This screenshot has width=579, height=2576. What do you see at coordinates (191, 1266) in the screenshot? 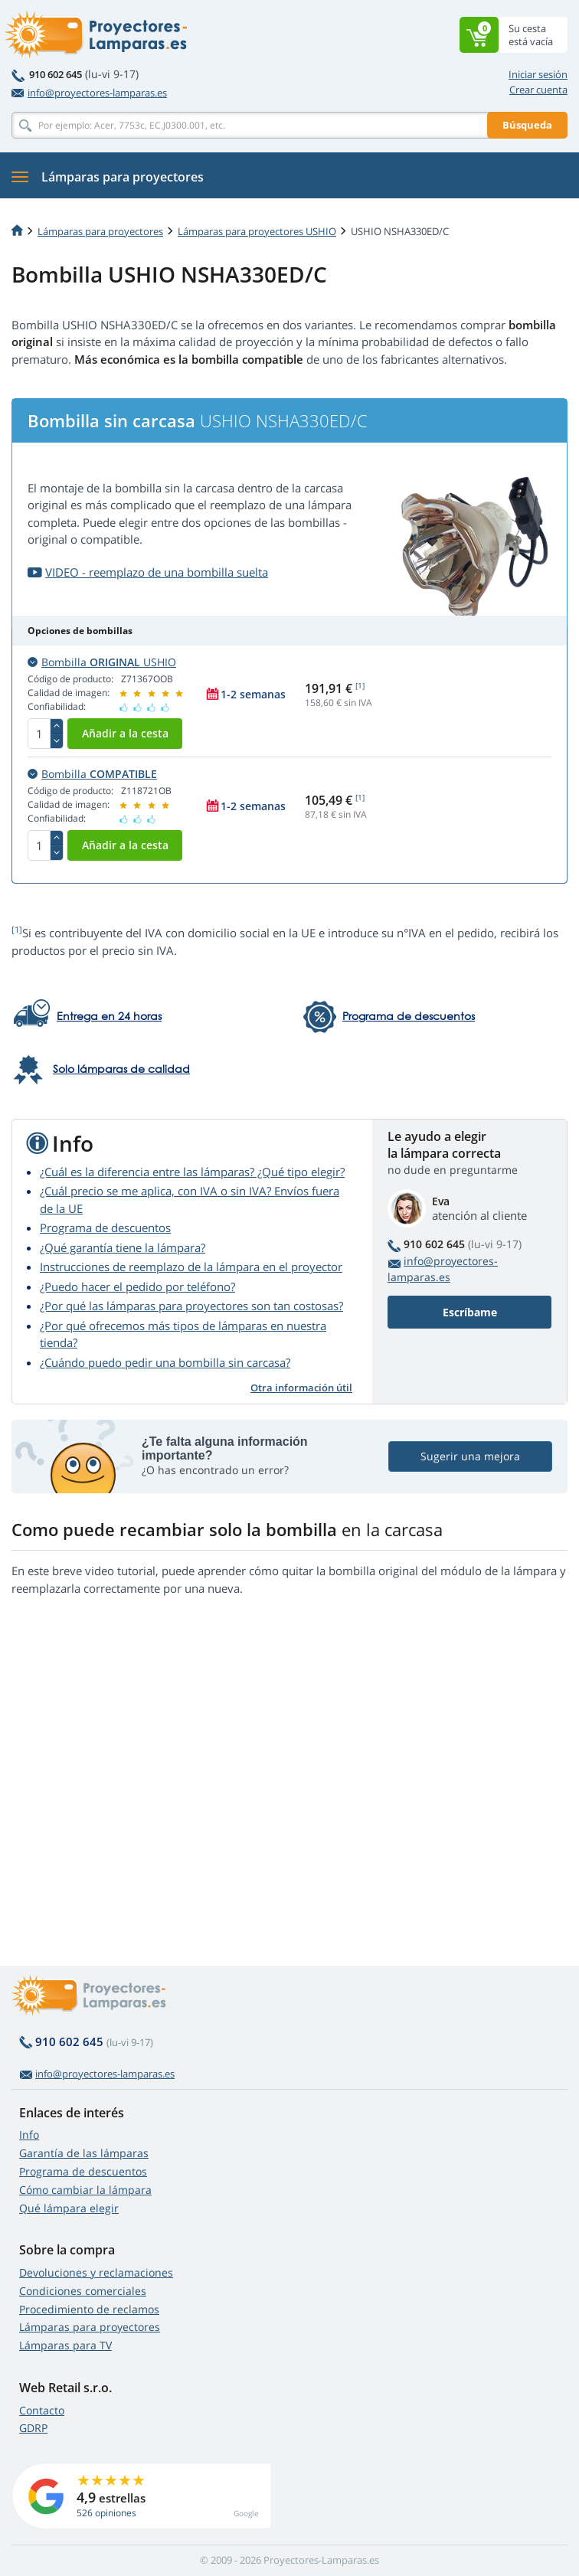
I see `Instrucciones de reemplazo de la lámpara en el proyector` at bounding box center [191, 1266].